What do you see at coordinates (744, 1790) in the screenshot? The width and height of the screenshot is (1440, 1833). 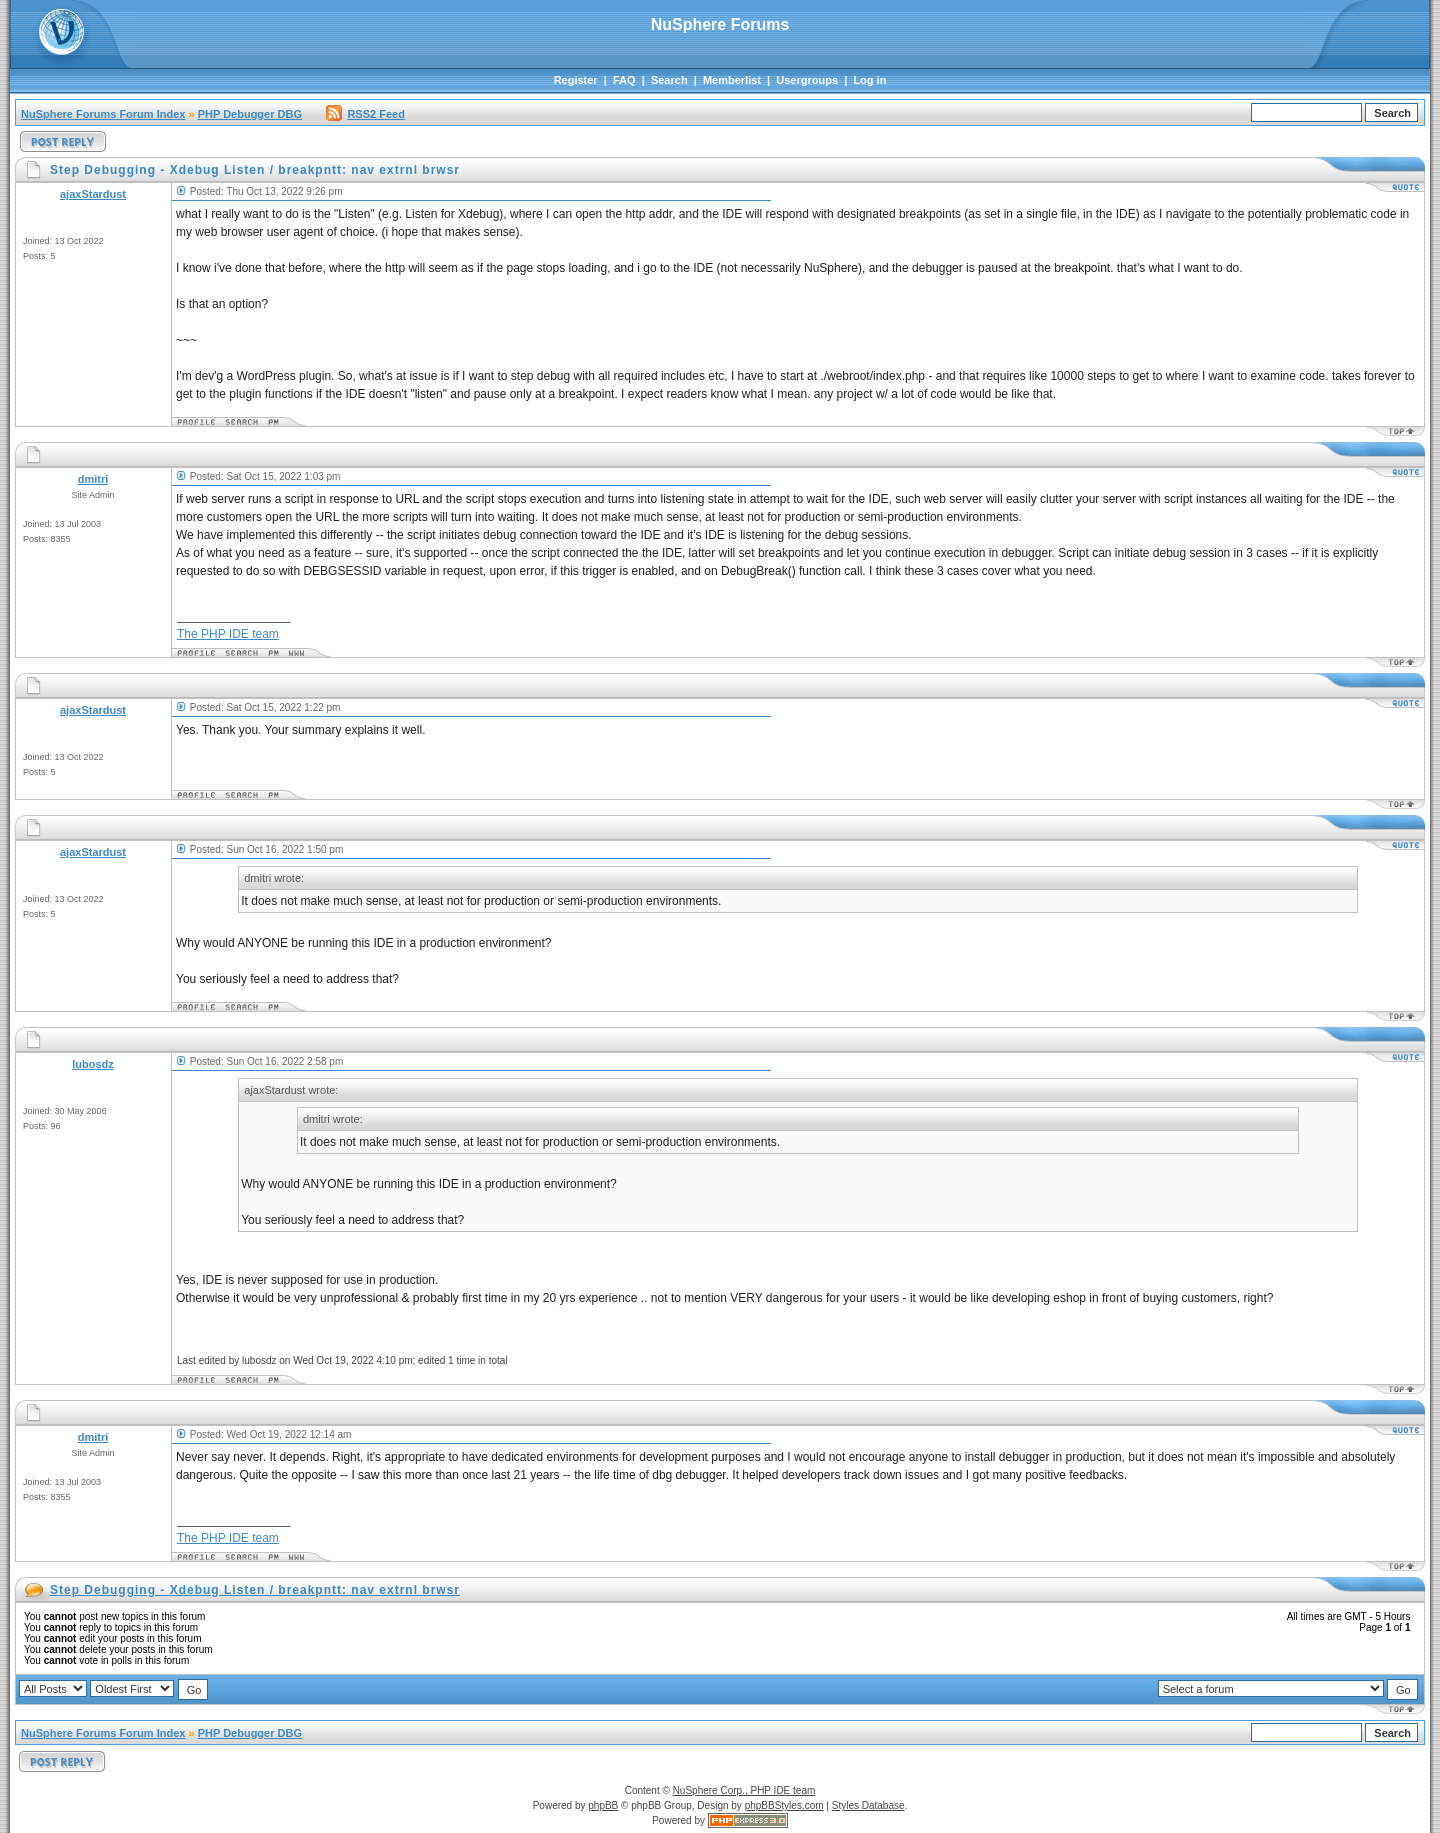 I see `NuSphere Corp., PHP IDE team` at bounding box center [744, 1790].